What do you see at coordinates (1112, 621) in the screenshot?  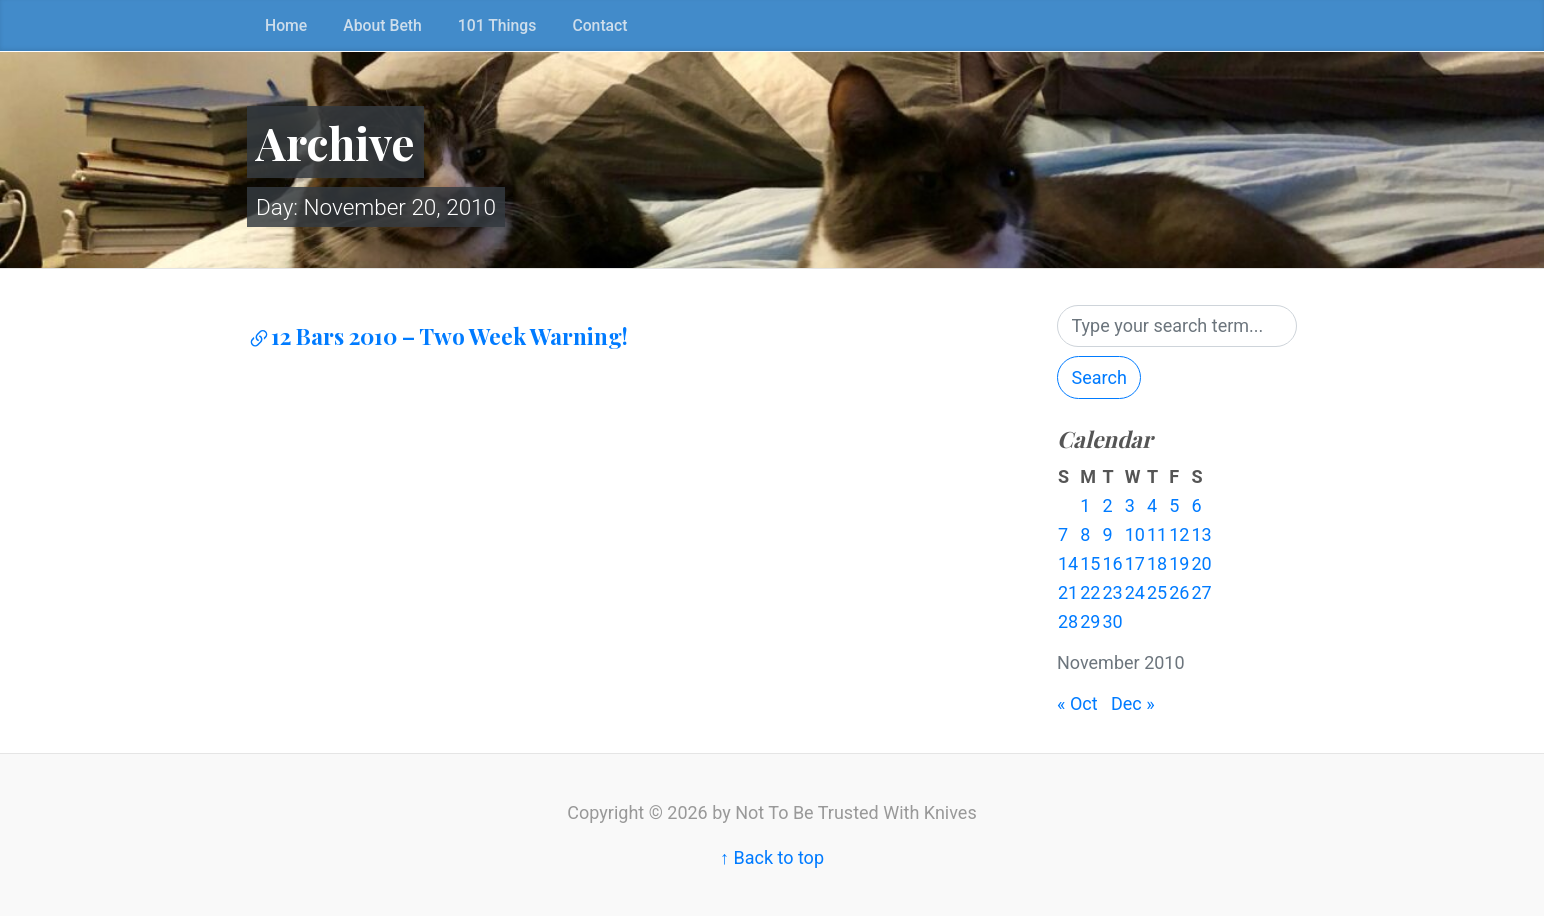 I see `30 [Posts published on November 30, 2010]` at bounding box center [1112, 621].